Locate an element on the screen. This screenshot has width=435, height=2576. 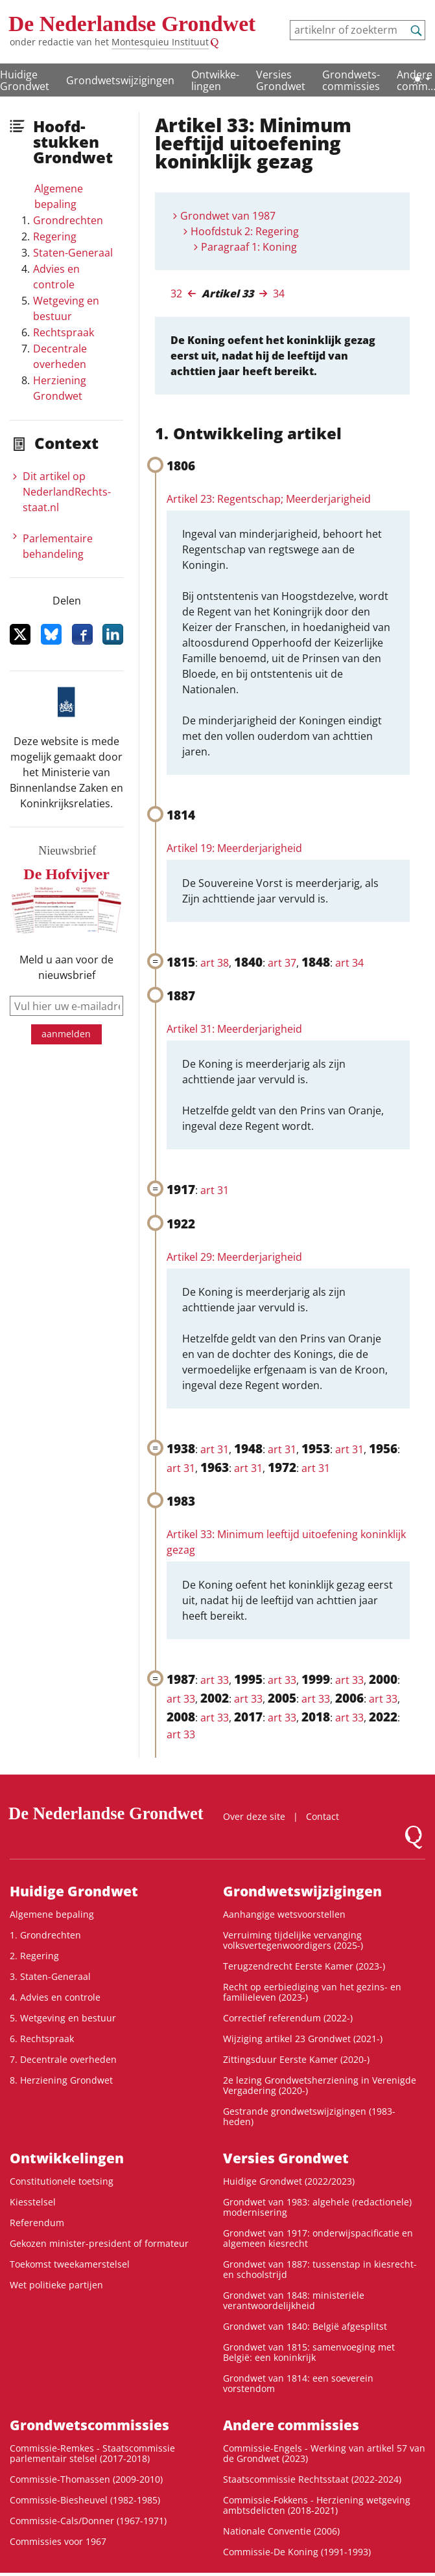
art 38 is located at coordinates (214, 963).